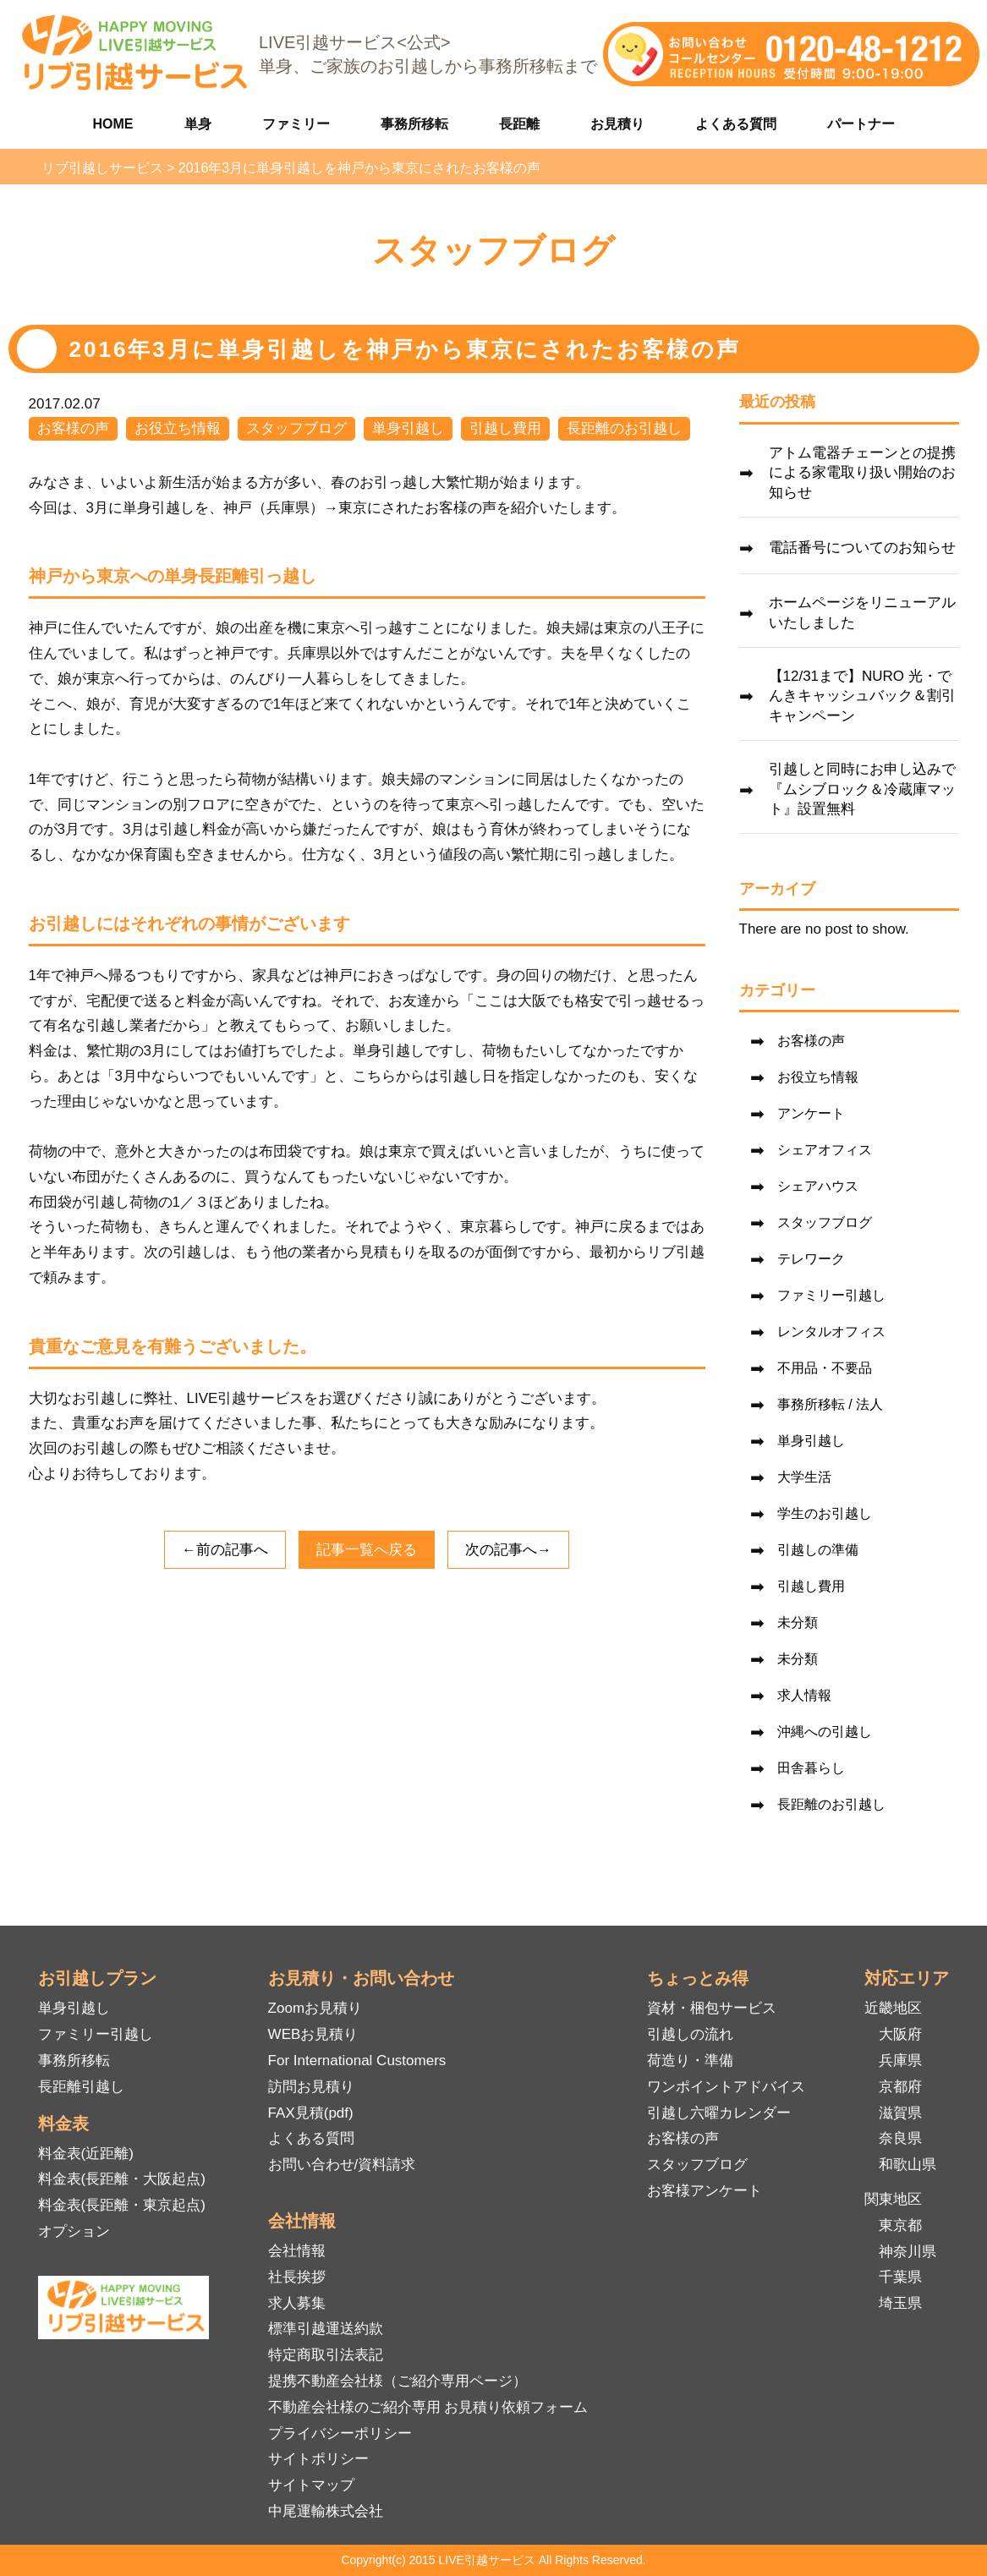 The image size is (987, 2576). I want to click on 大学生活, so click(804, 1477).